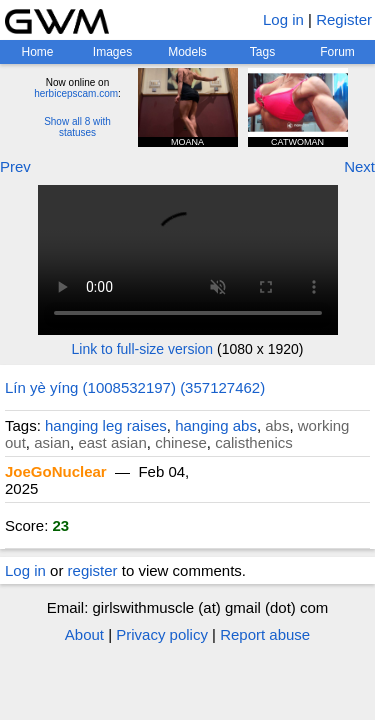 The image size is (375, 720). Describe the element at coordinates (265, 634) in the screenshot. I see `Report abuse` at that location.